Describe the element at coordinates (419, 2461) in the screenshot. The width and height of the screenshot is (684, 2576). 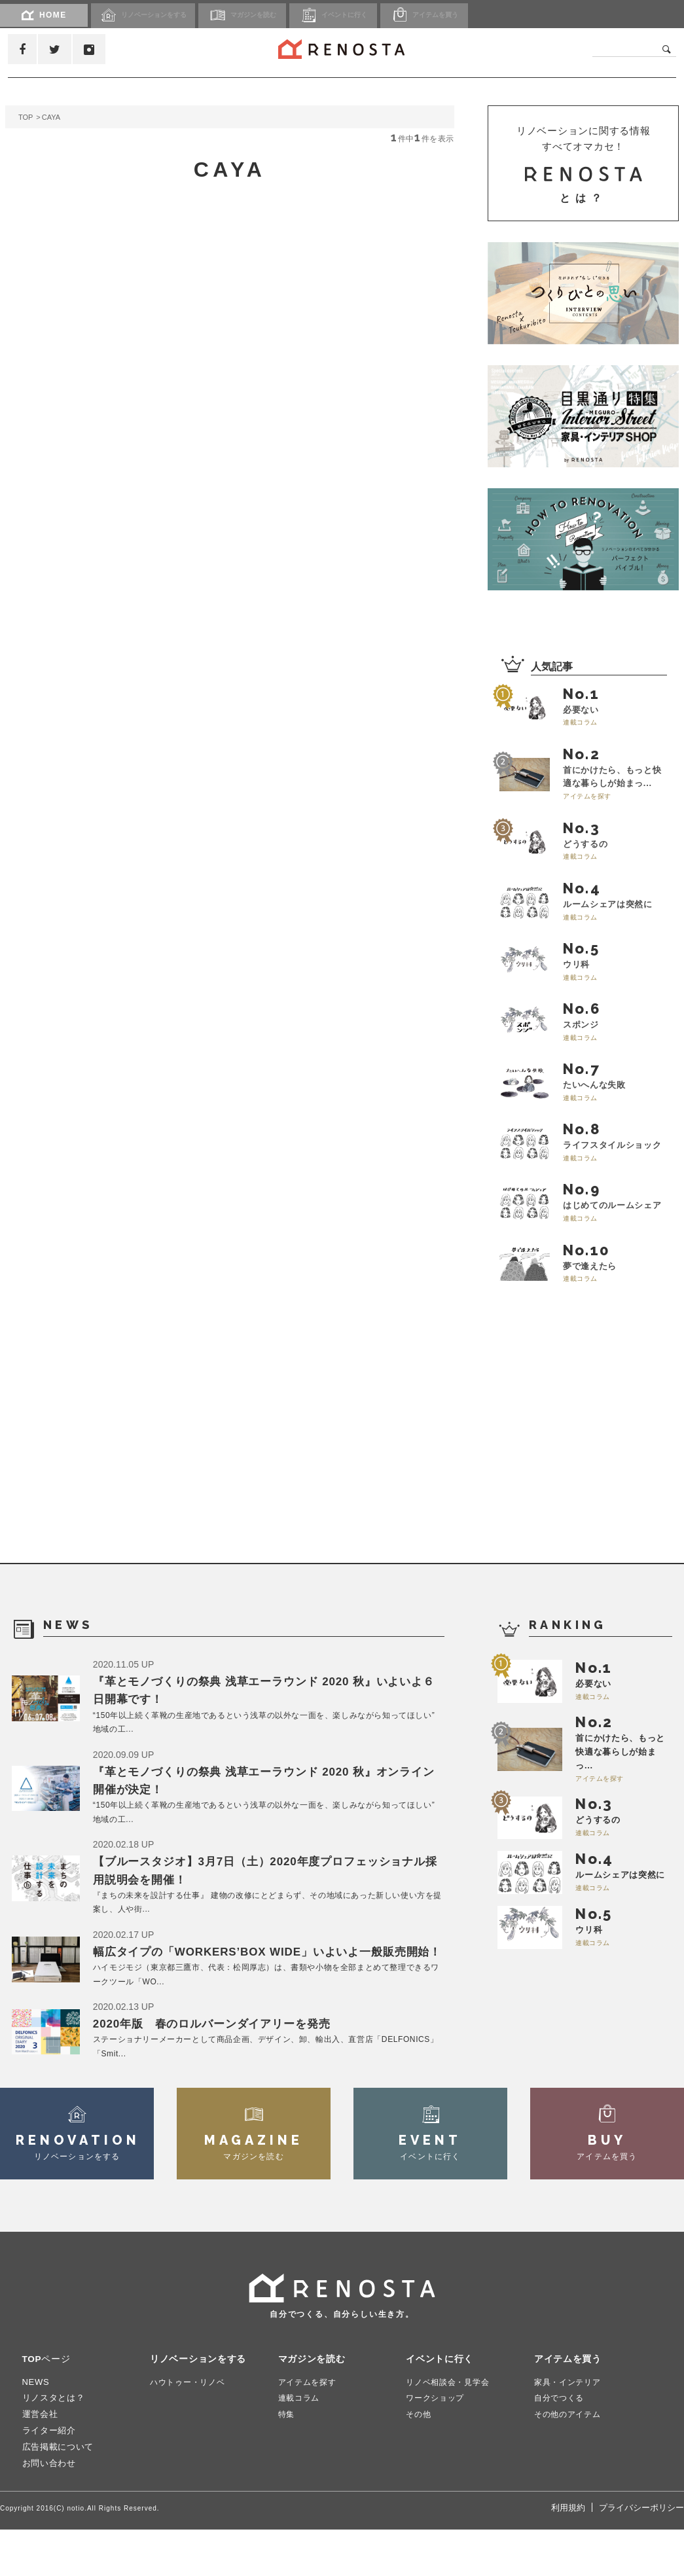
I see `その他` at that location.